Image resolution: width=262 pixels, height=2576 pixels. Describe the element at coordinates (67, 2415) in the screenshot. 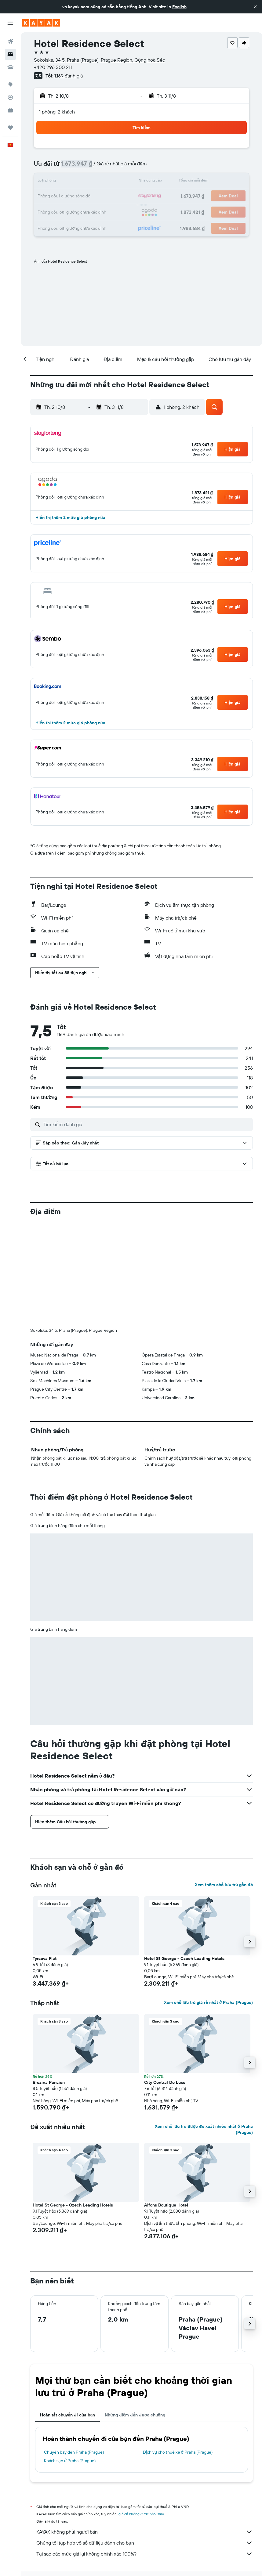

I see `Hoàn tất chuyến đi của bạn [tab]` at that location.